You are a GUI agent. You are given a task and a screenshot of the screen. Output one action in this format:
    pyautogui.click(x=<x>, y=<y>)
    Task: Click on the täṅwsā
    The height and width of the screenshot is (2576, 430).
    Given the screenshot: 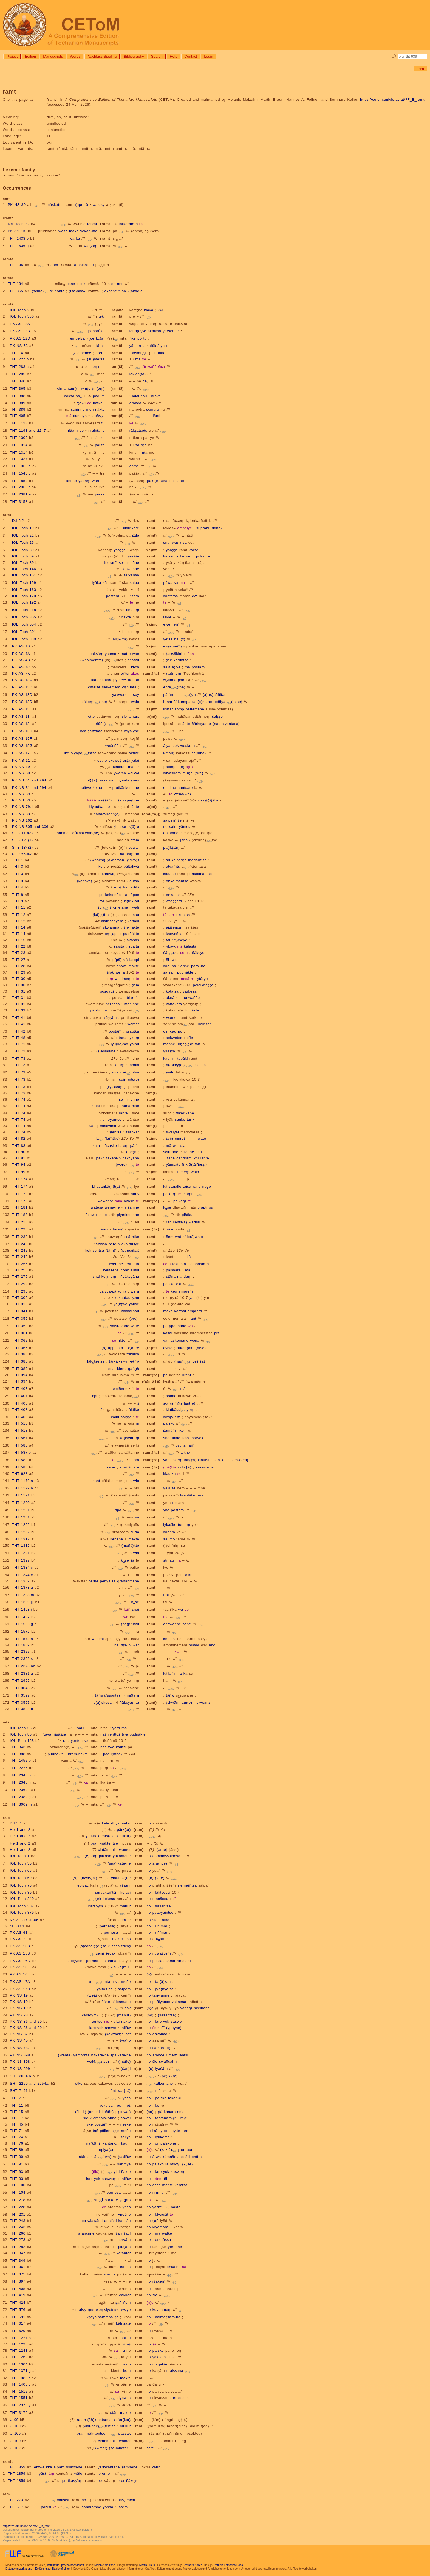 What is the action you would take?
    pyautogui.click(x=101, y=1244)
    